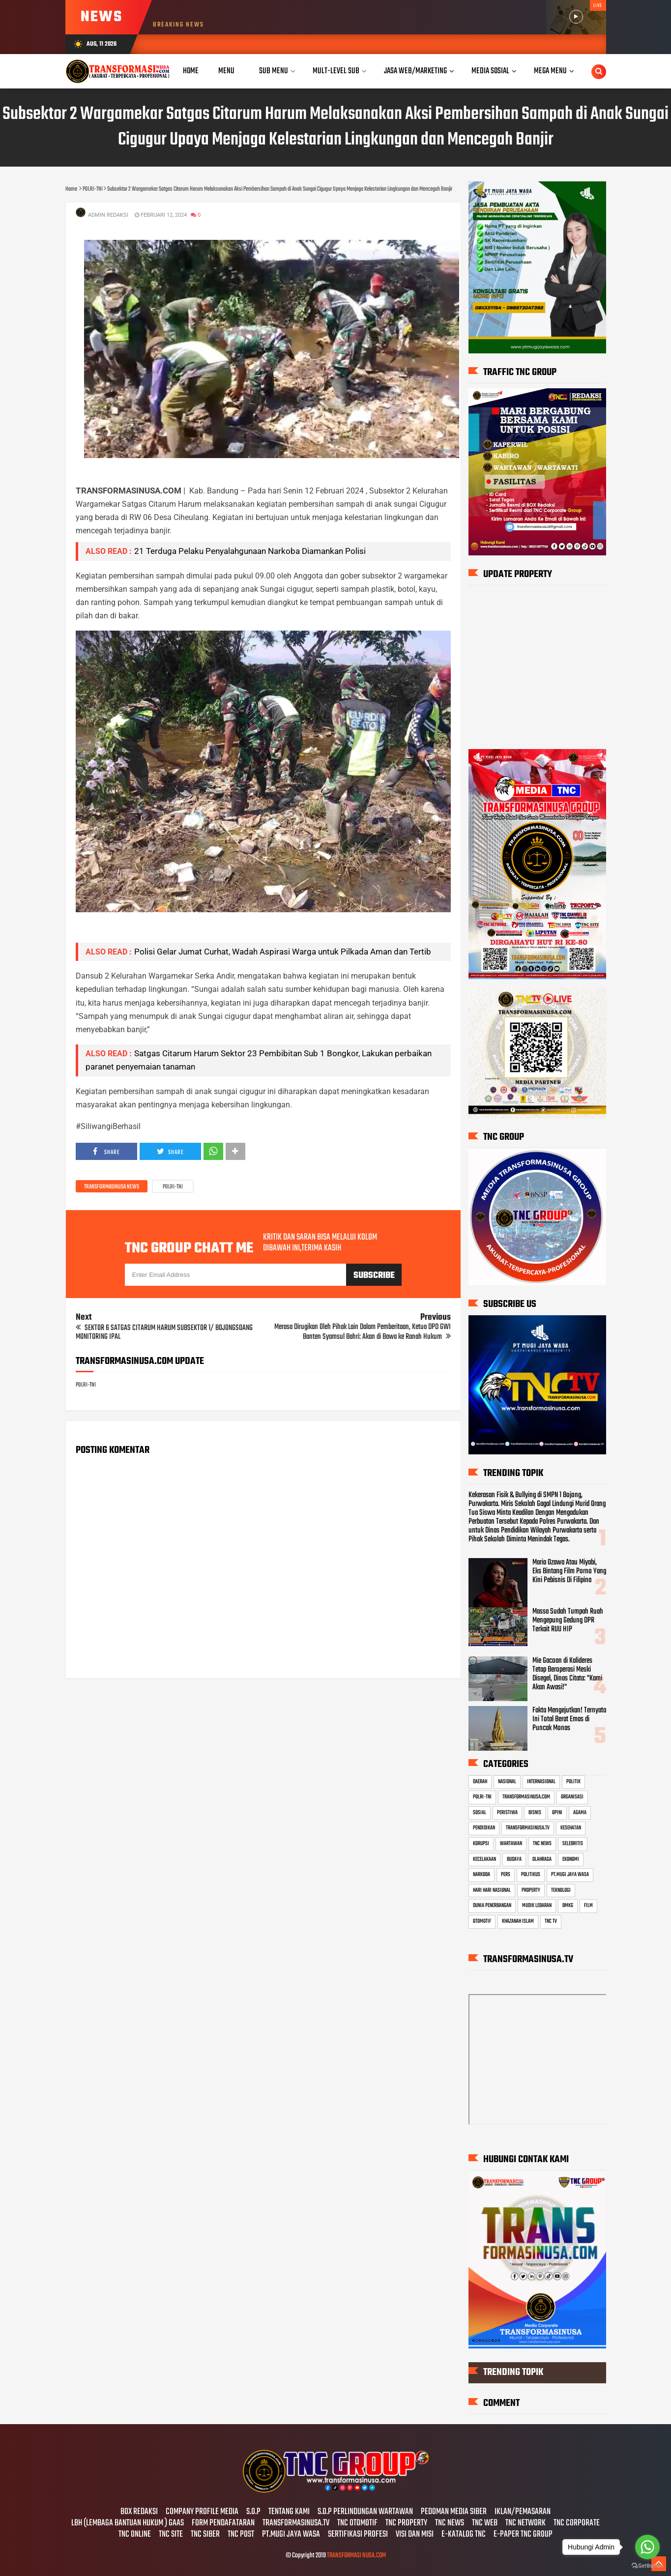 The width and height of the screenshot is (671, 2576). Describe the element at coordinates (223, 2523) in the screenshot. I see `FORM PENDAFATARAN` at that location.